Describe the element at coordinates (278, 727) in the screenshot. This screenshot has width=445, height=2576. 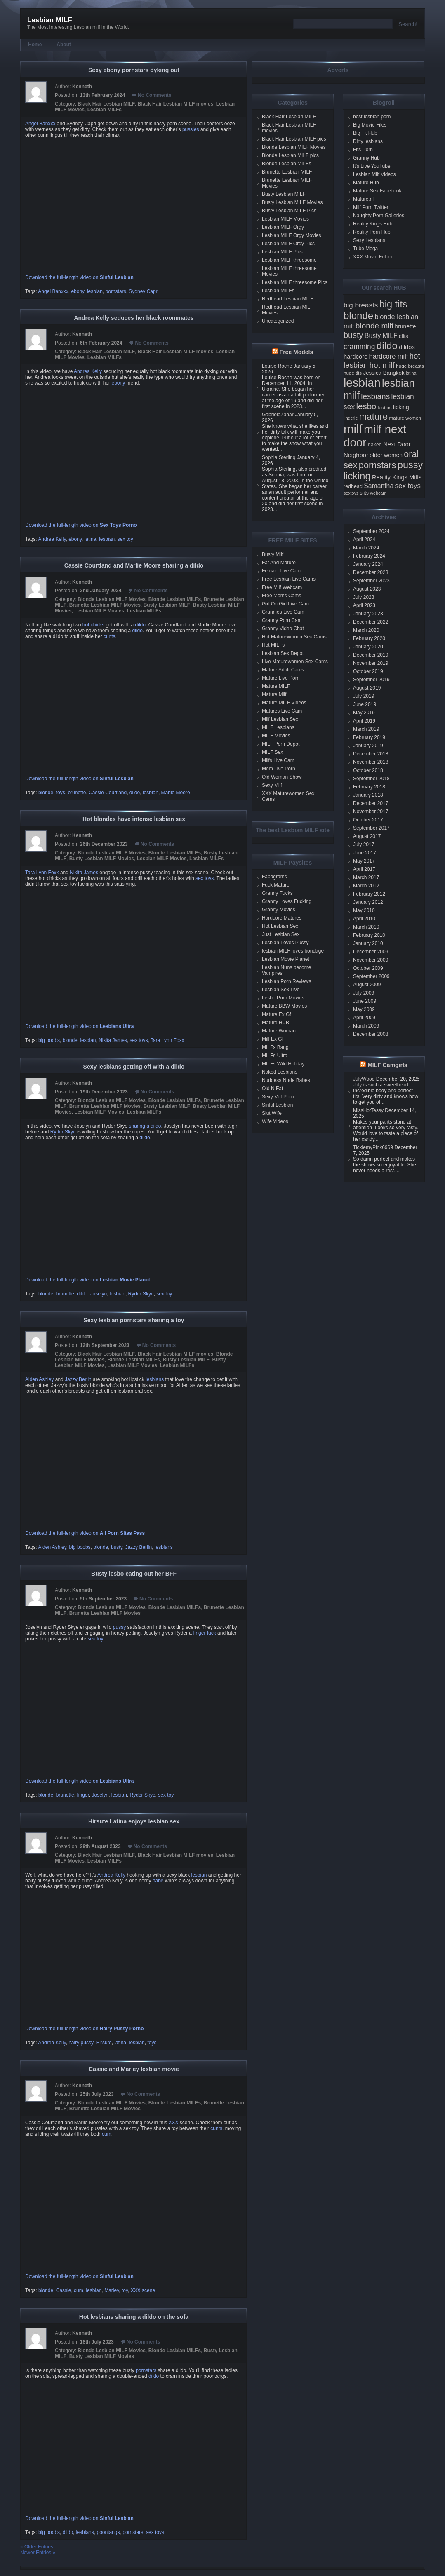
I see `MILF Lesbians` at that location.